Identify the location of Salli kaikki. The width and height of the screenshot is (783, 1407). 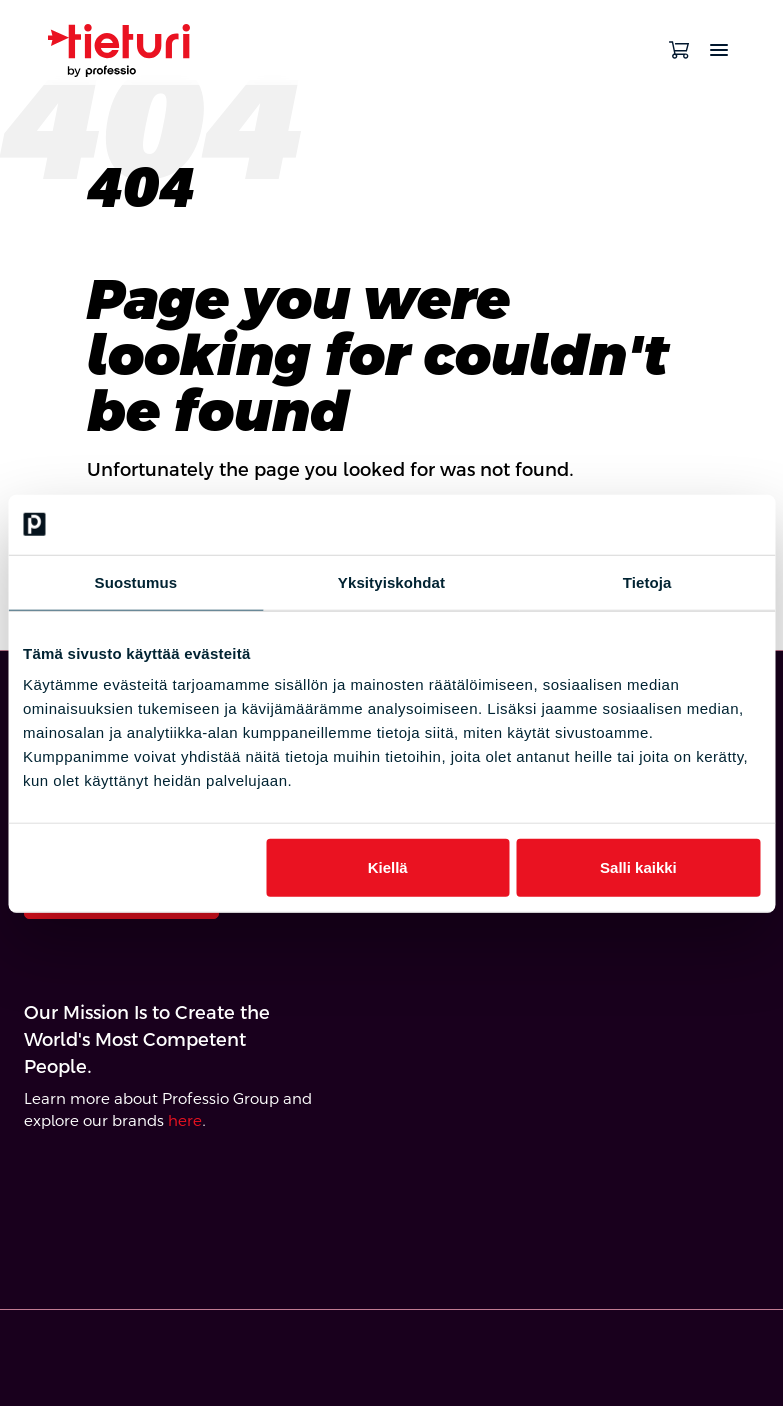
(638, 867).